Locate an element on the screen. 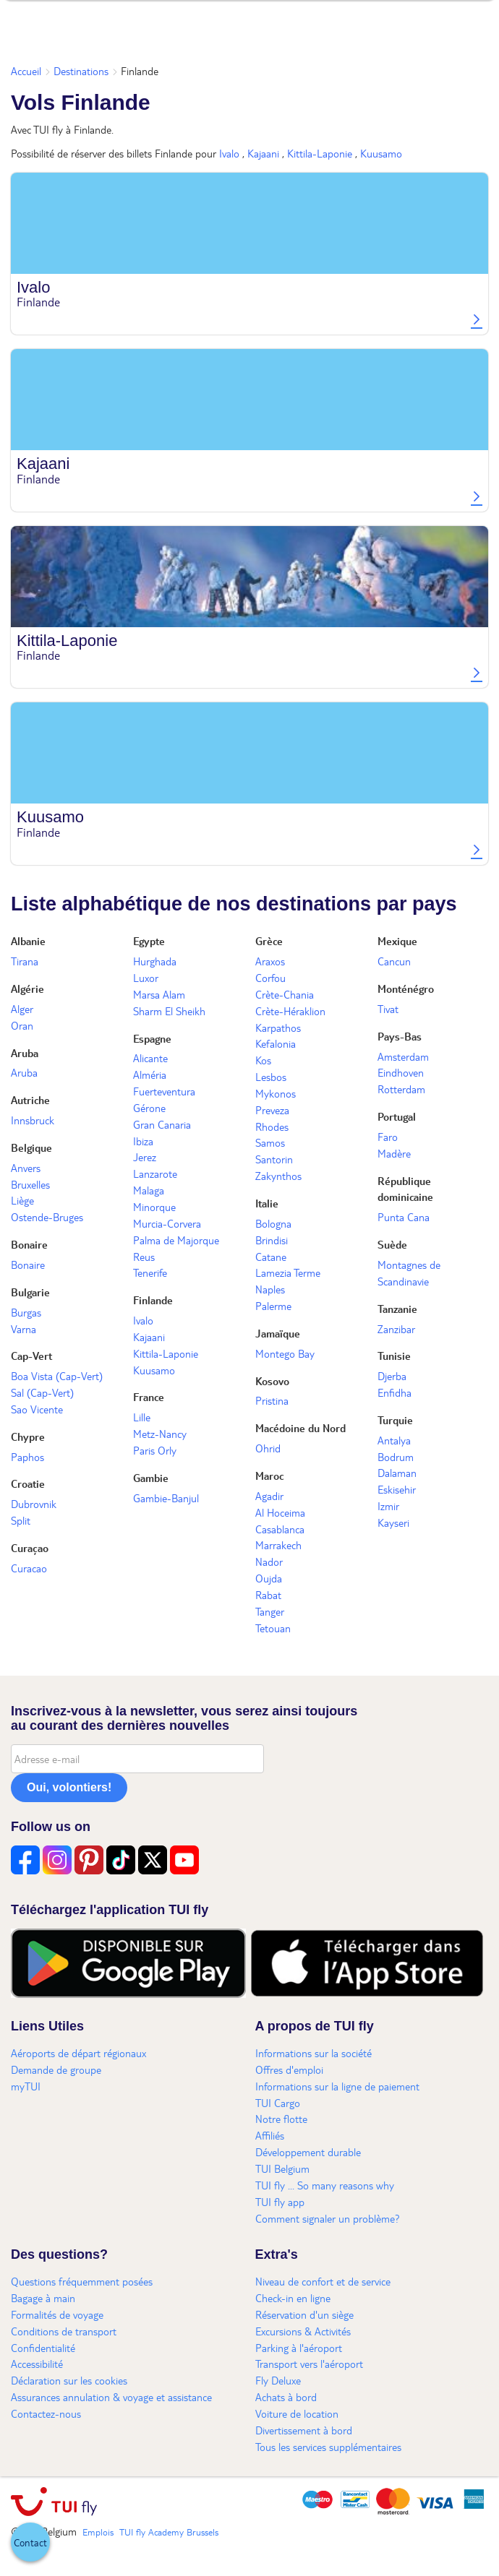 The image size is (499, 2576). Bruxelles is located at coordinates (30, 1184).